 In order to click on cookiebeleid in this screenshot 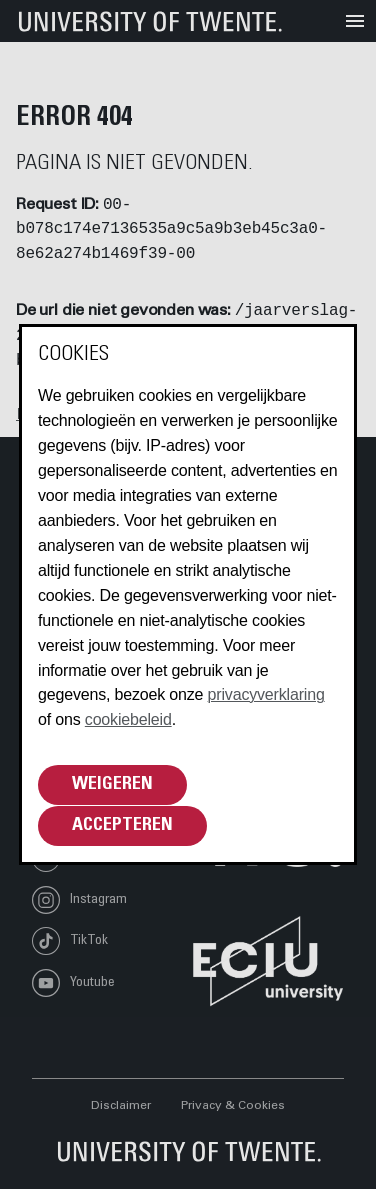, I will do `click(128, 719)`.